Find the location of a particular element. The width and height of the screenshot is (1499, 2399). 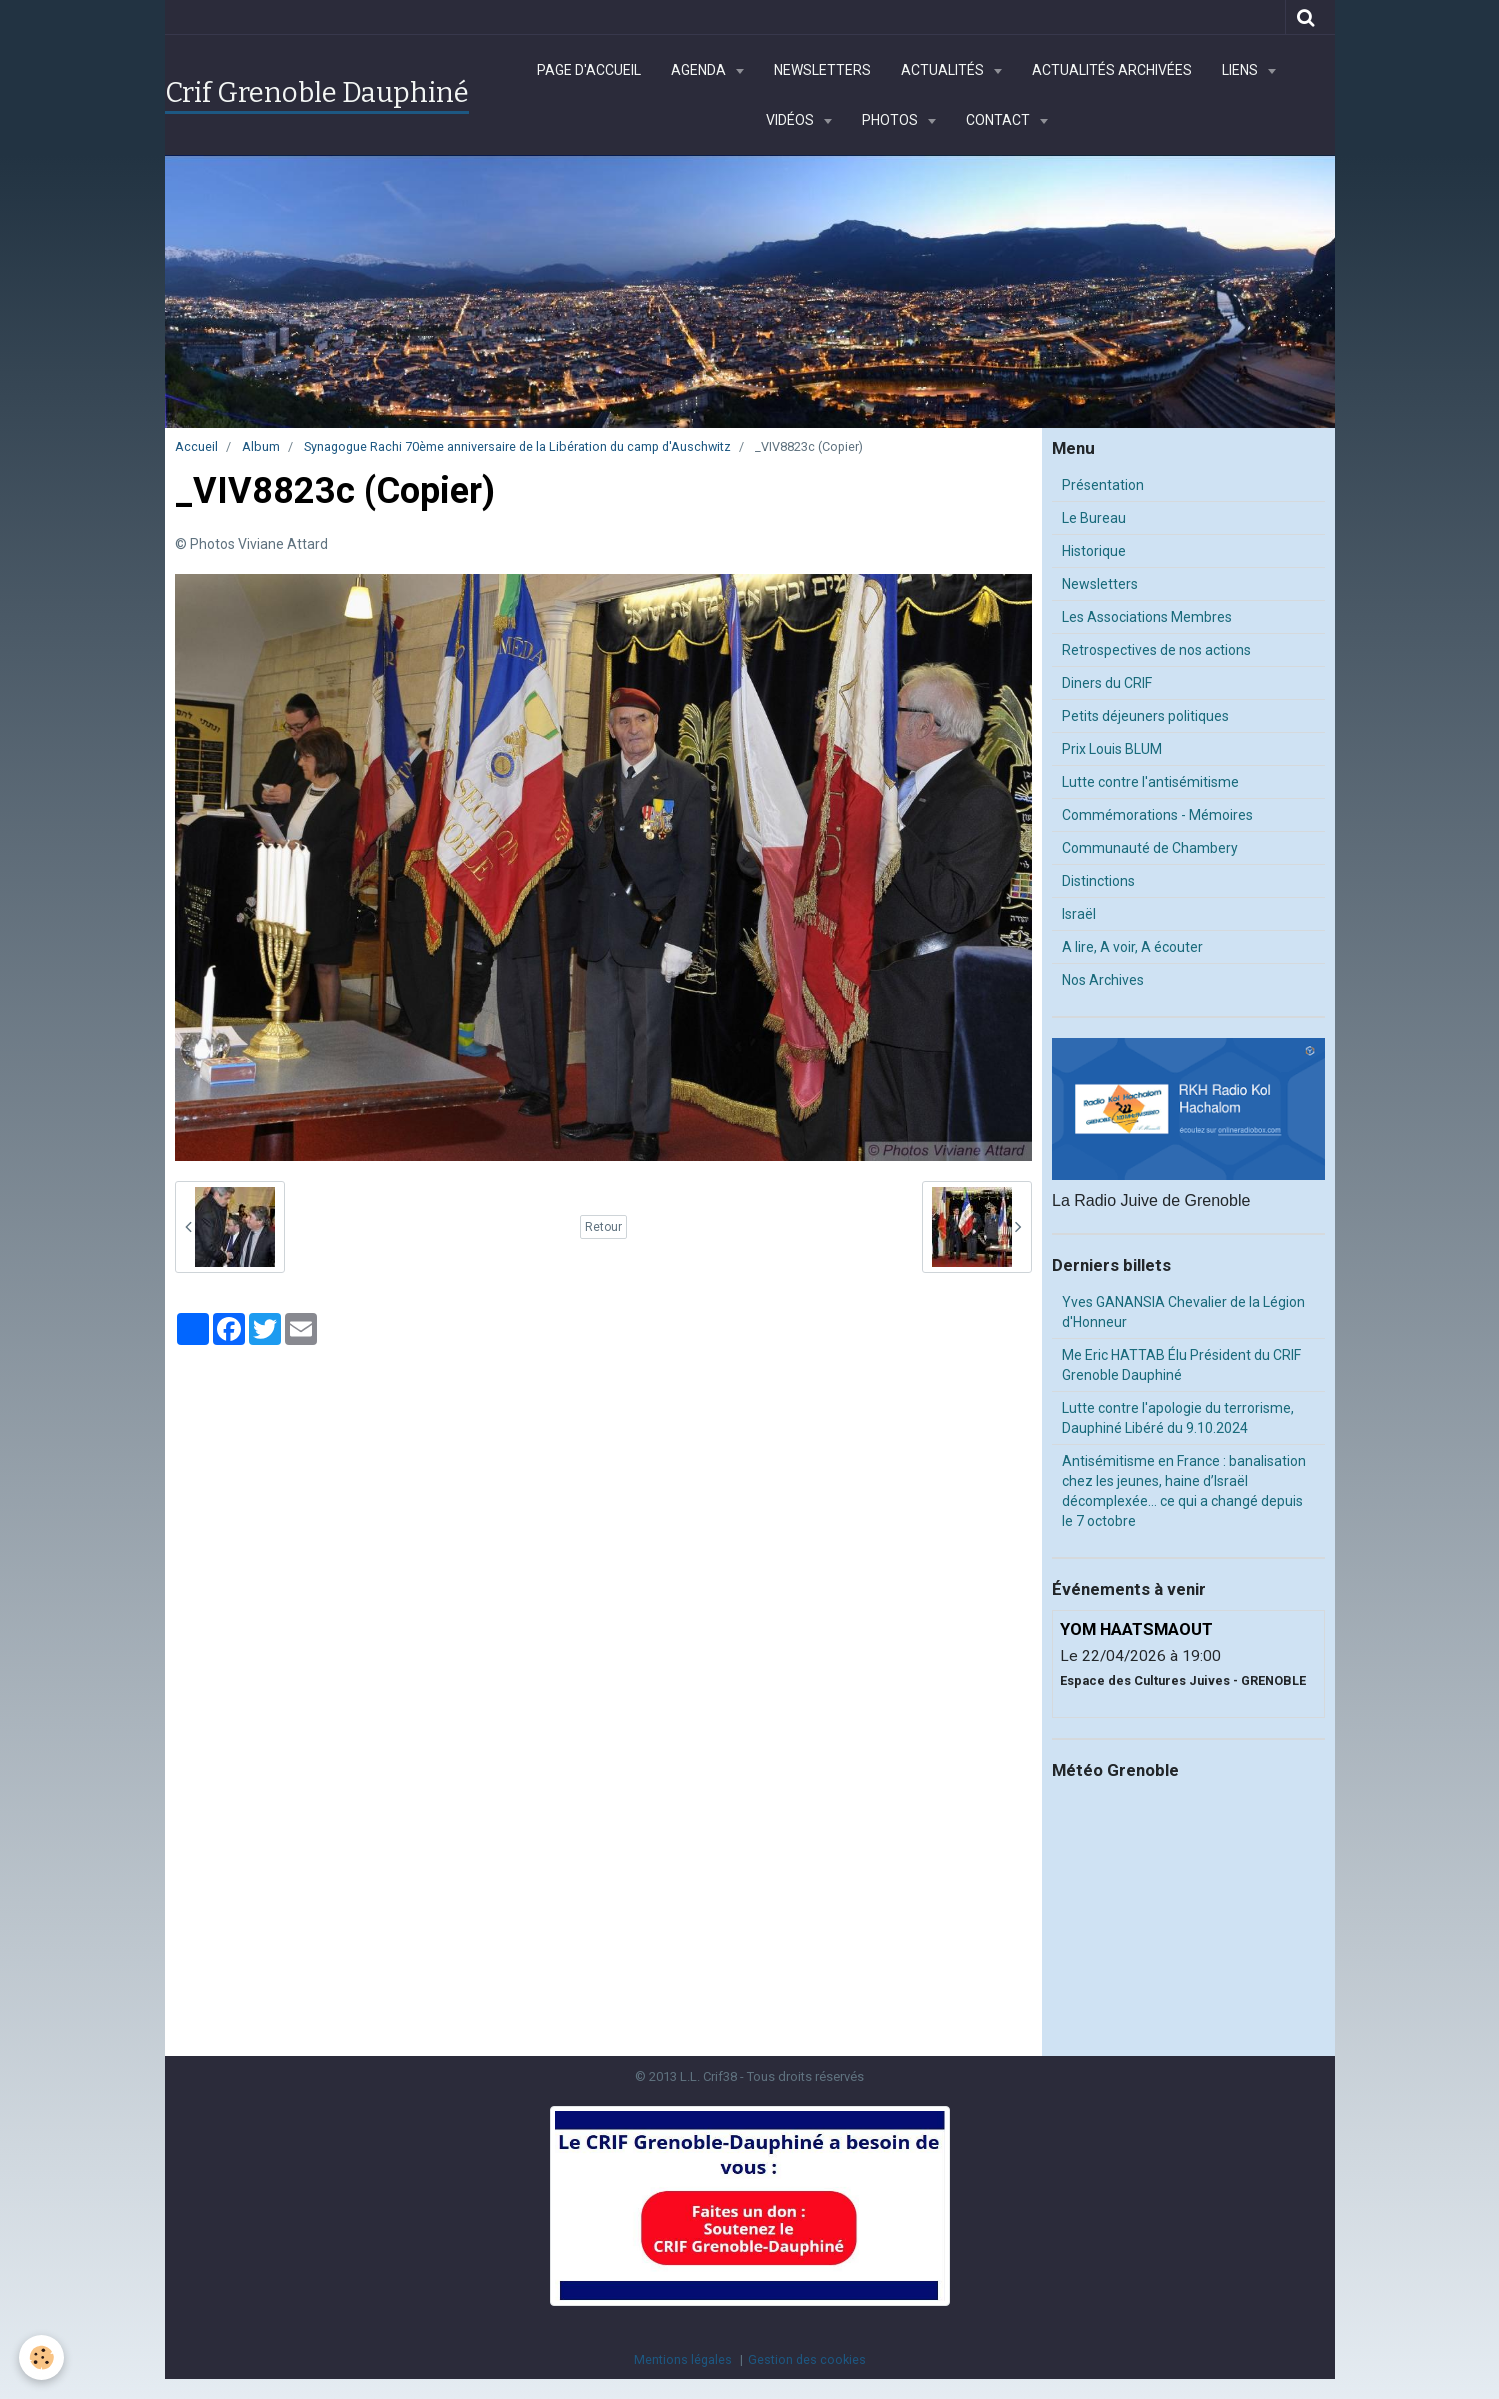

Présentation is located at coordinates (1103, 485).